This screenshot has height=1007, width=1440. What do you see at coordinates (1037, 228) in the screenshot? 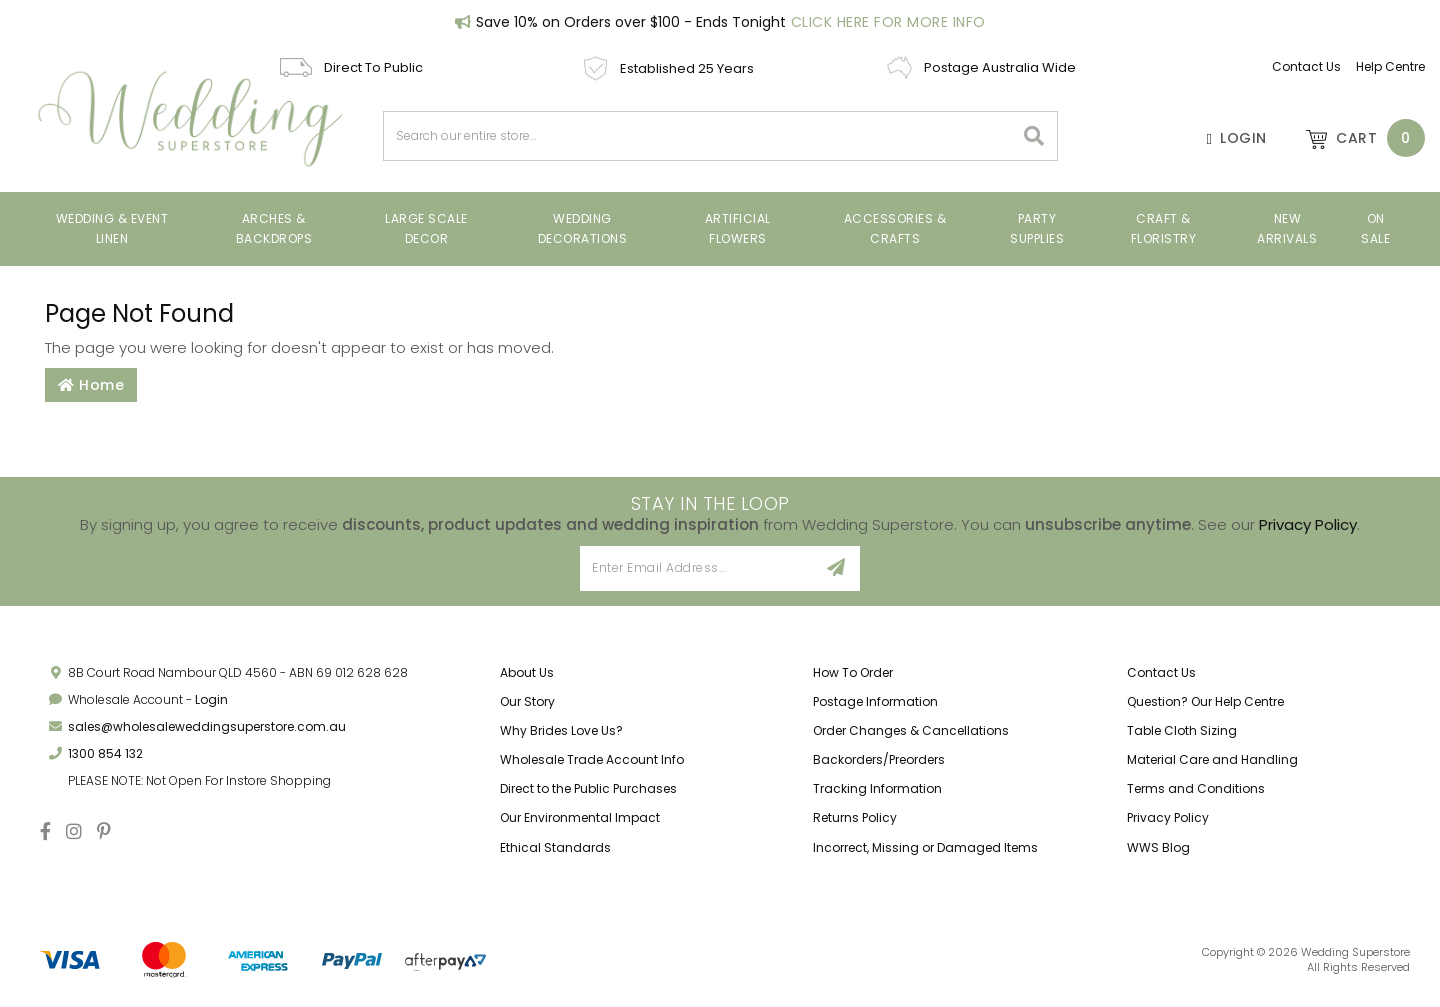
I see `Party Supplies` at bounding box center [1037, 228].